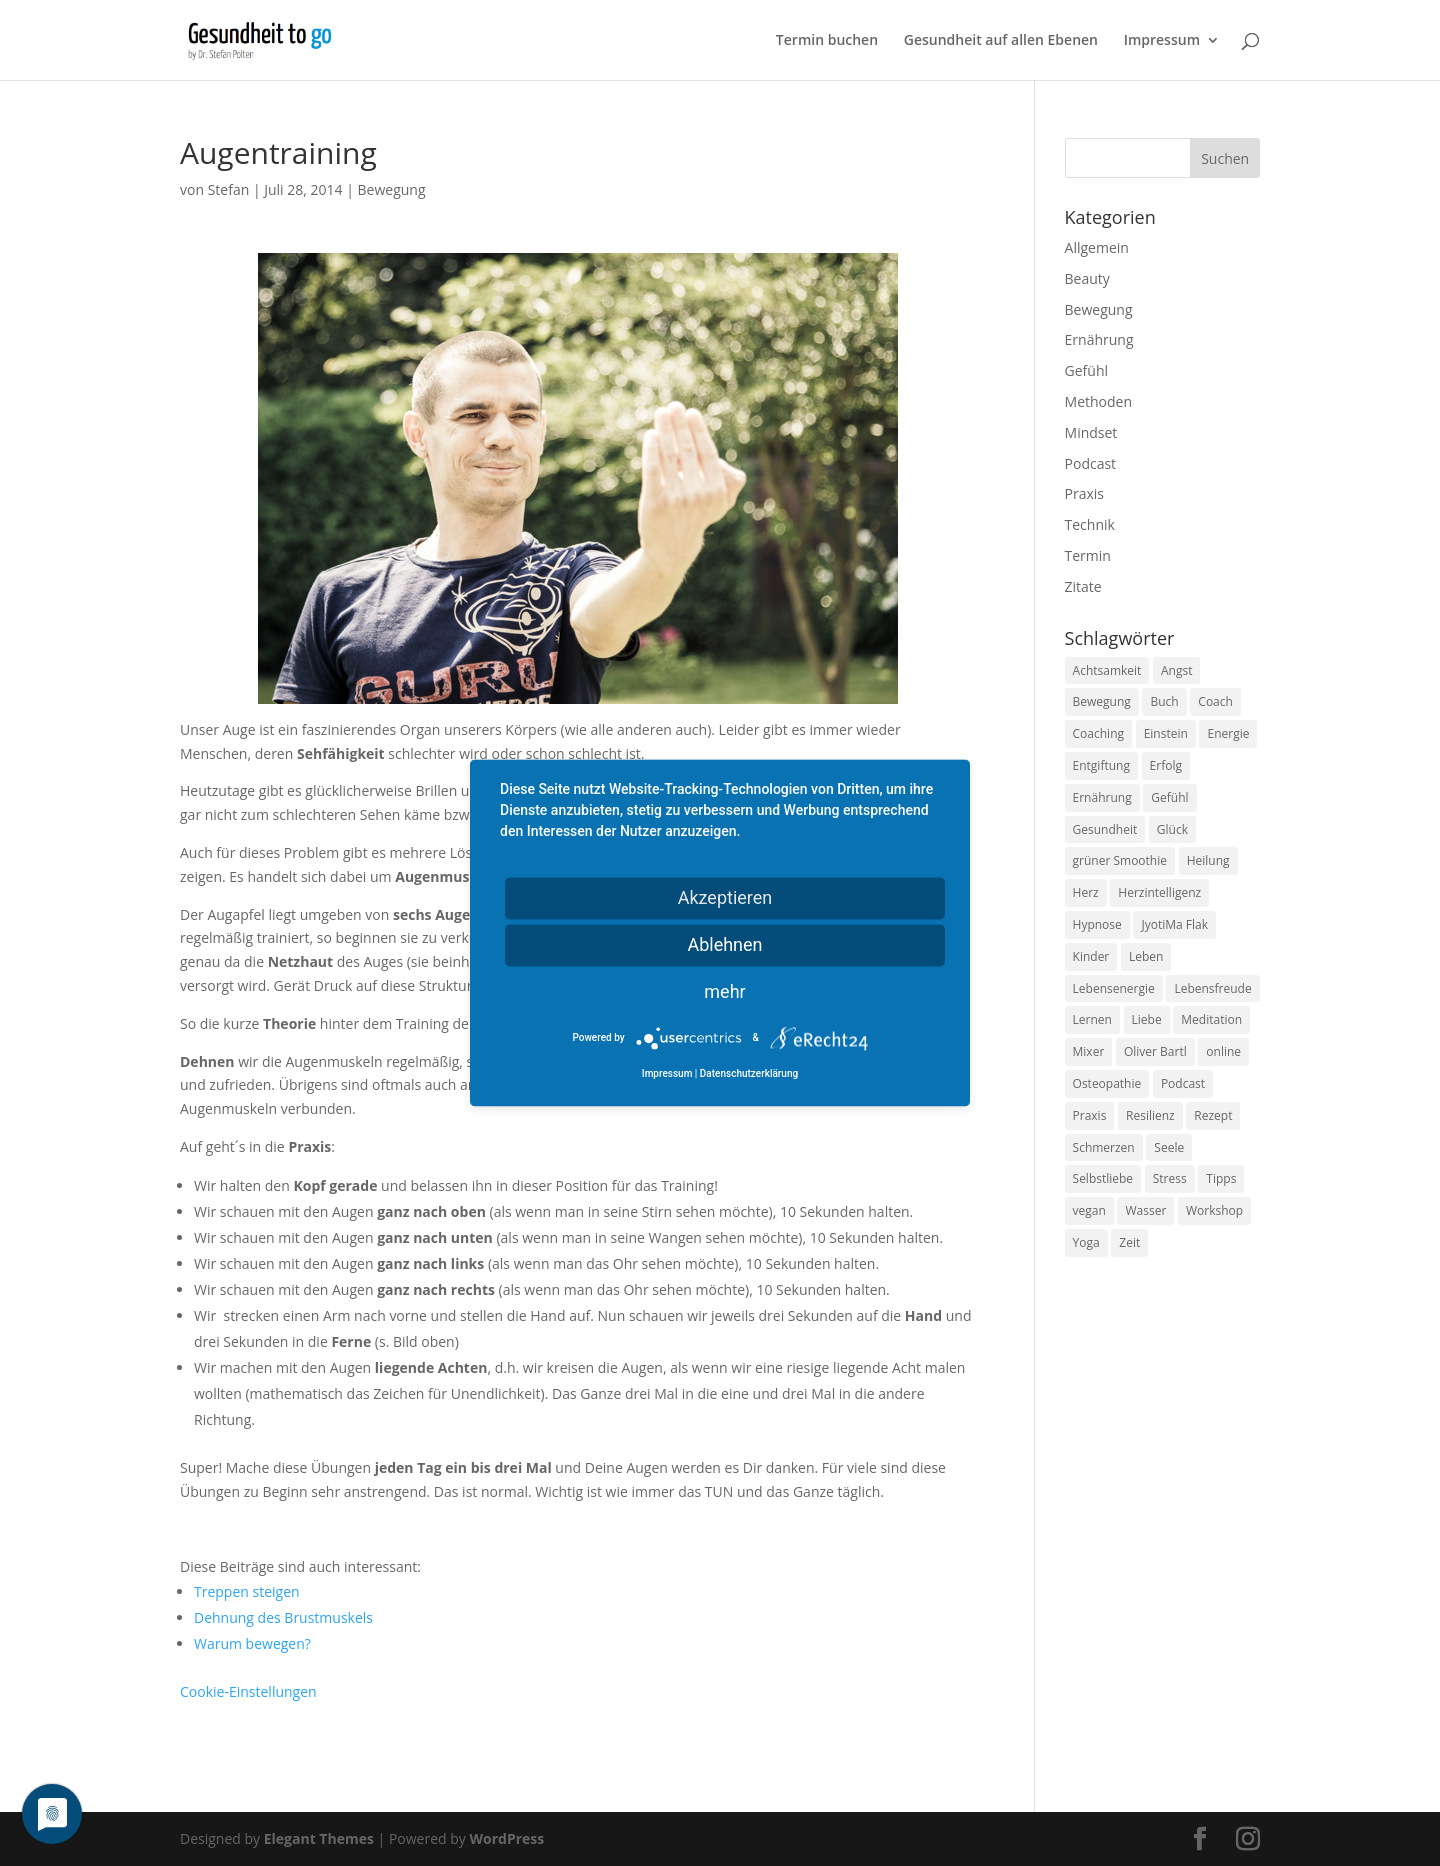 Image resolution: width=1440 pixels, height=1866 pixels. I want to click on Glück [Glück (24 Einträge)], so click(1172, 829).